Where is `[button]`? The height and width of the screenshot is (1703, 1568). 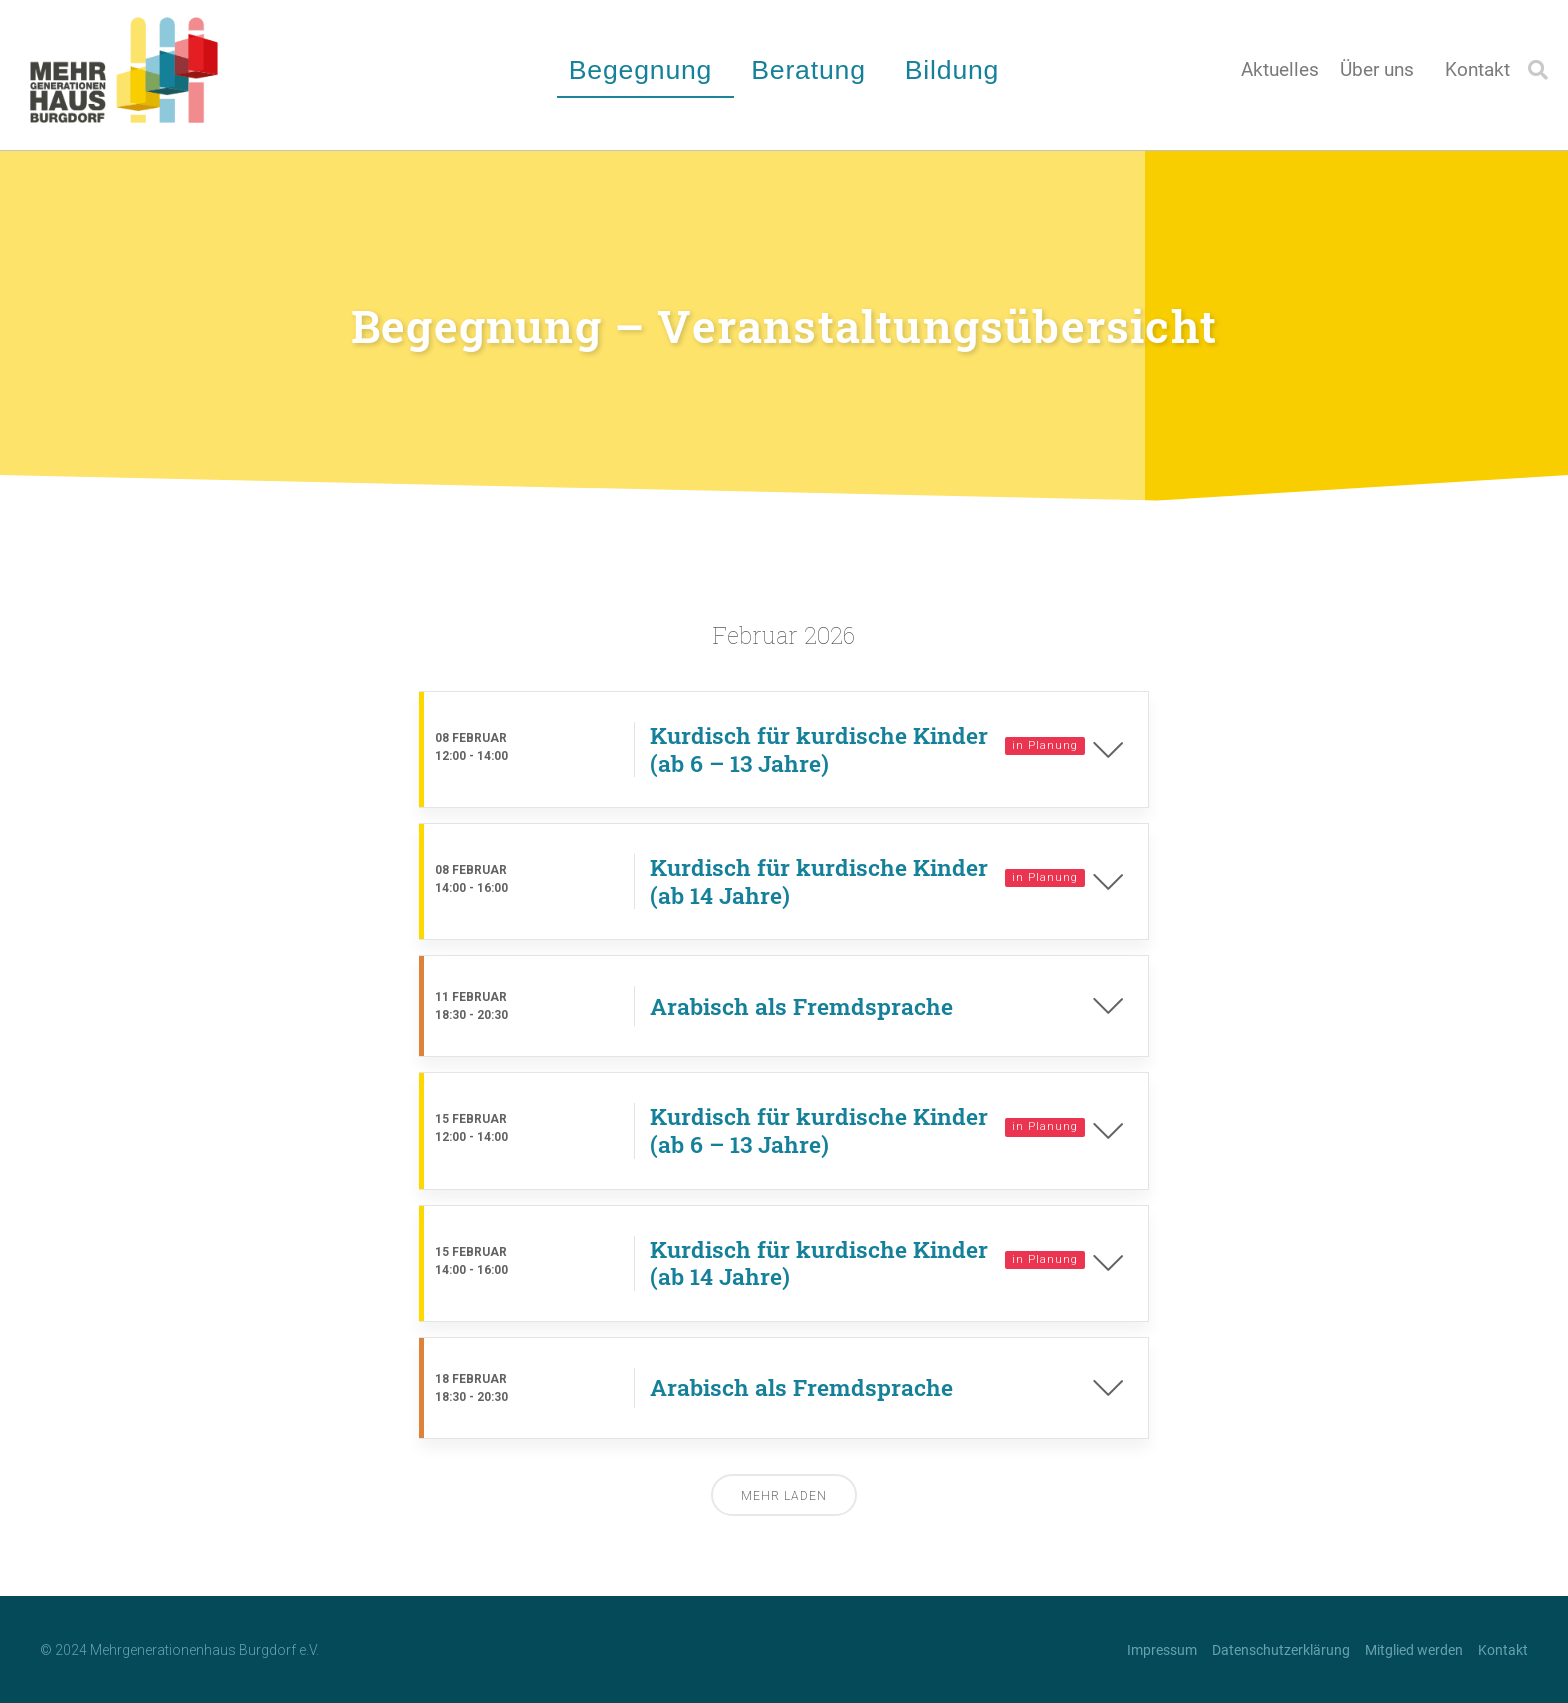
[button] is located at coordinates (1538, 70).